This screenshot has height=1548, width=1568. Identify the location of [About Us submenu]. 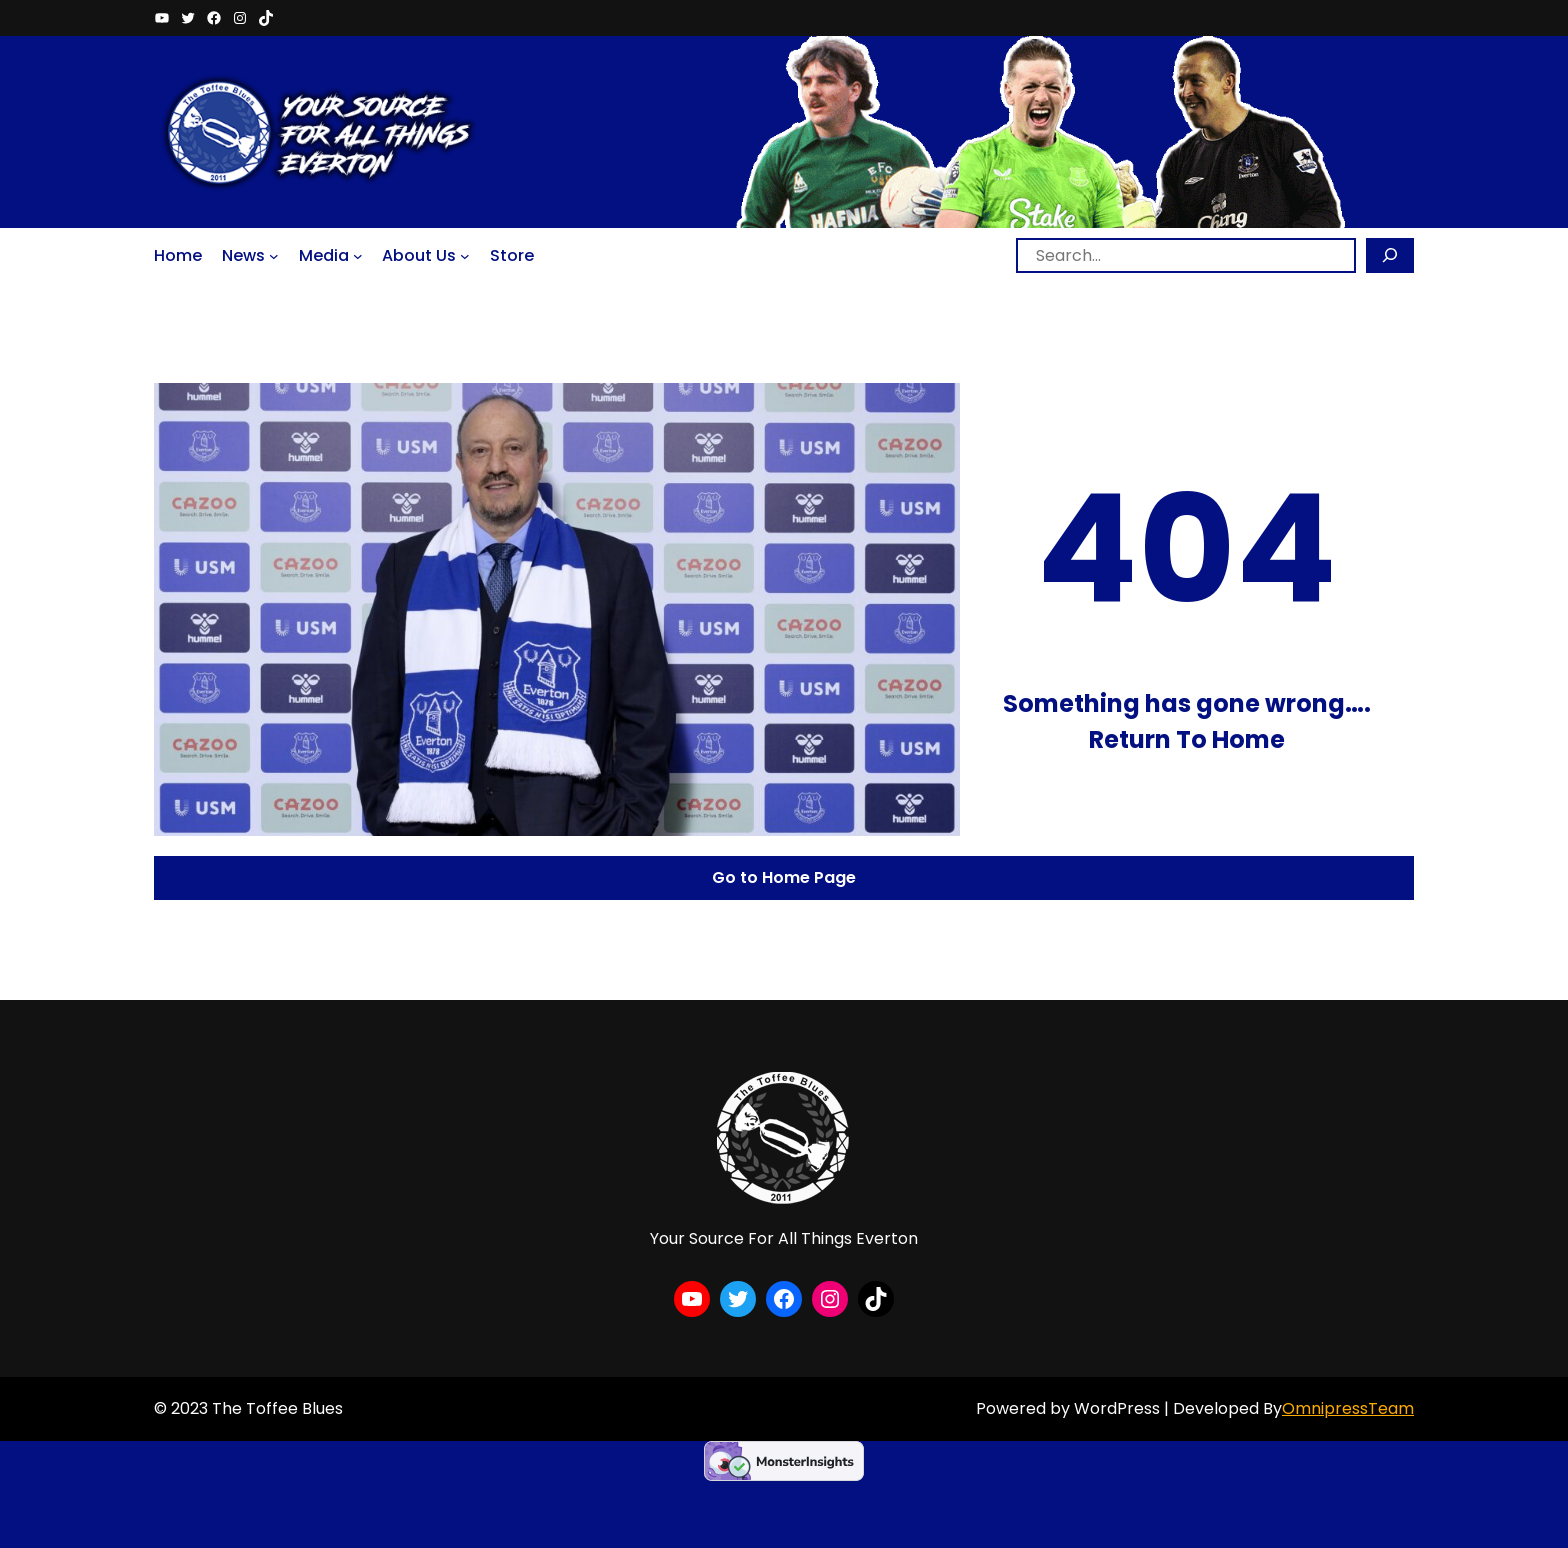
(465, 255).